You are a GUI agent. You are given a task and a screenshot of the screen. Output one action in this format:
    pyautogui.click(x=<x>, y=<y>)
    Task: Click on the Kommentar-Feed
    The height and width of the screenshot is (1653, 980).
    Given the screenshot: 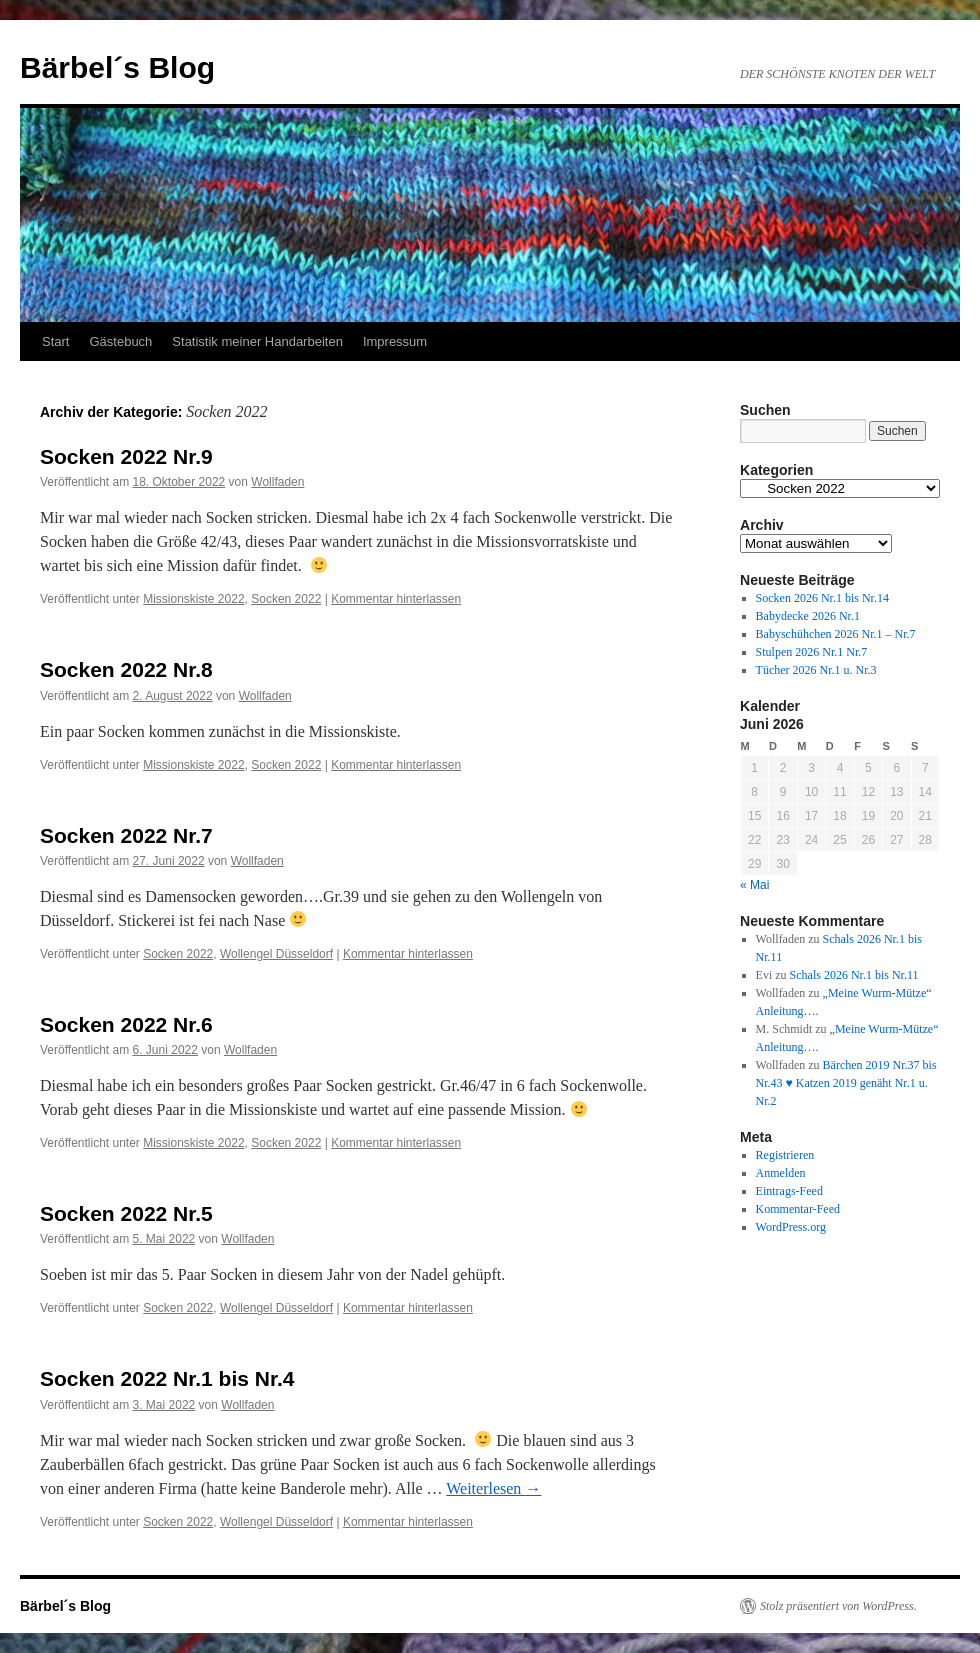 What is the action you would take?
    pyautogui.click(x=798, y=1209)
    